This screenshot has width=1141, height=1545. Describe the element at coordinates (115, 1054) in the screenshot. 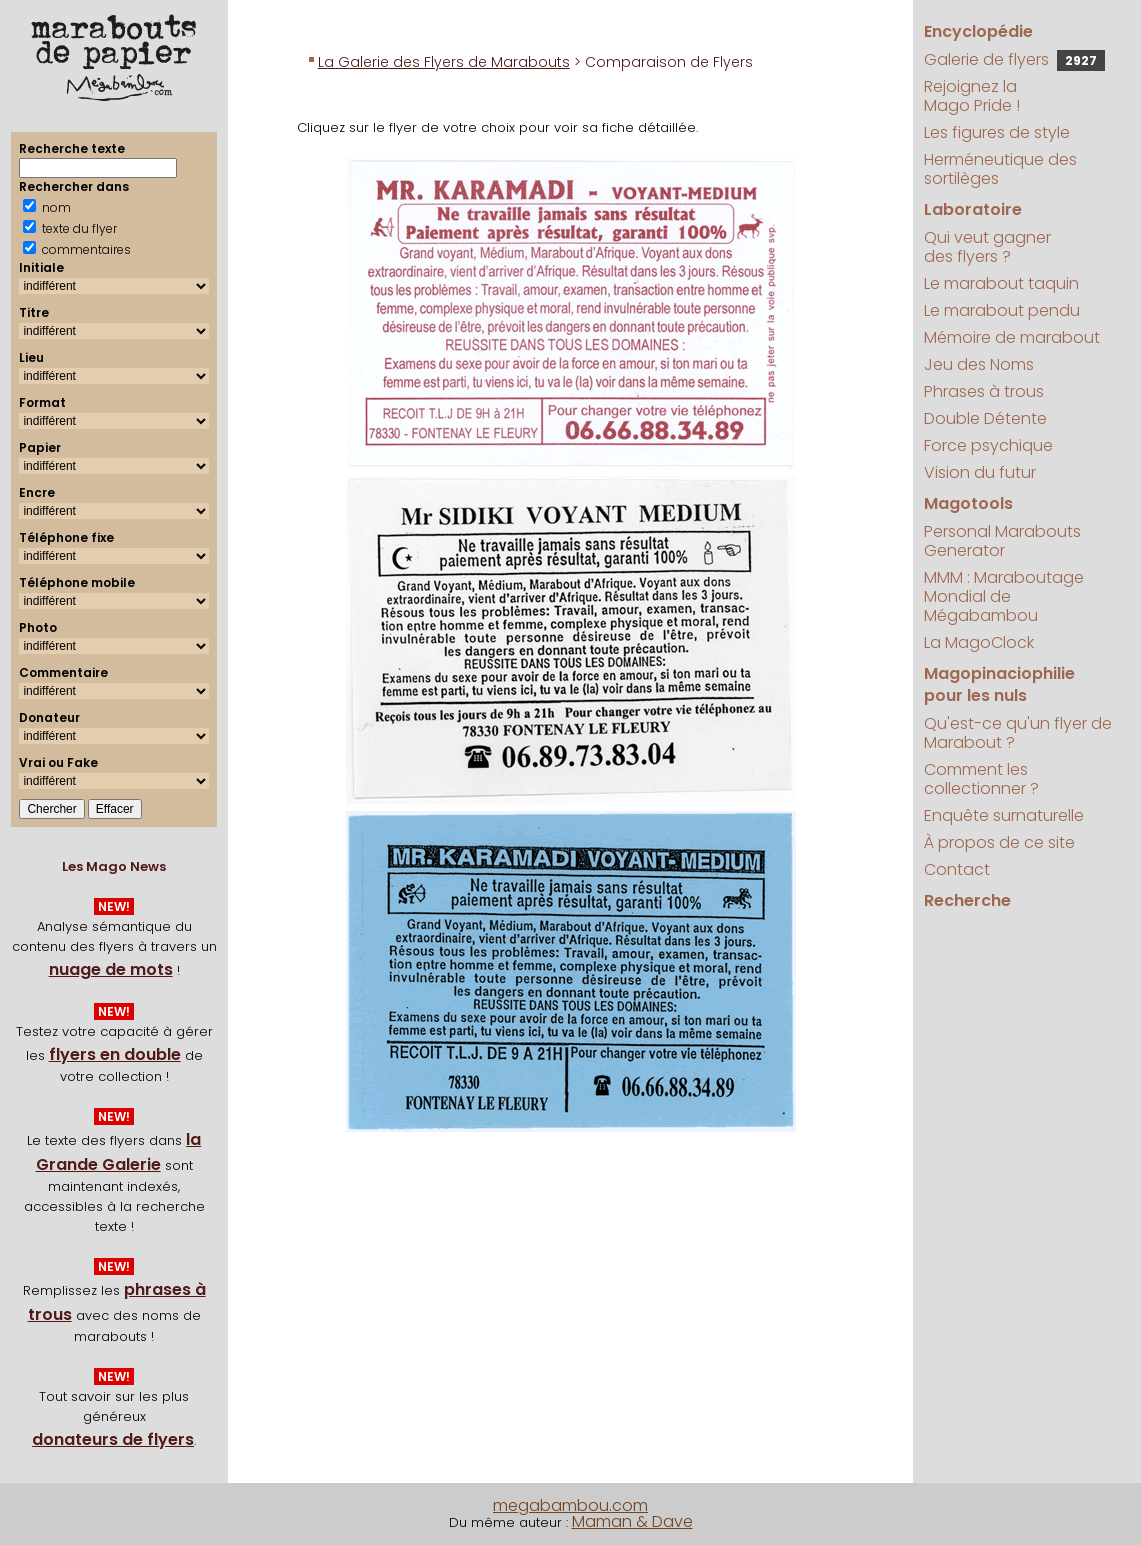

I see `flyers en double` at that location.